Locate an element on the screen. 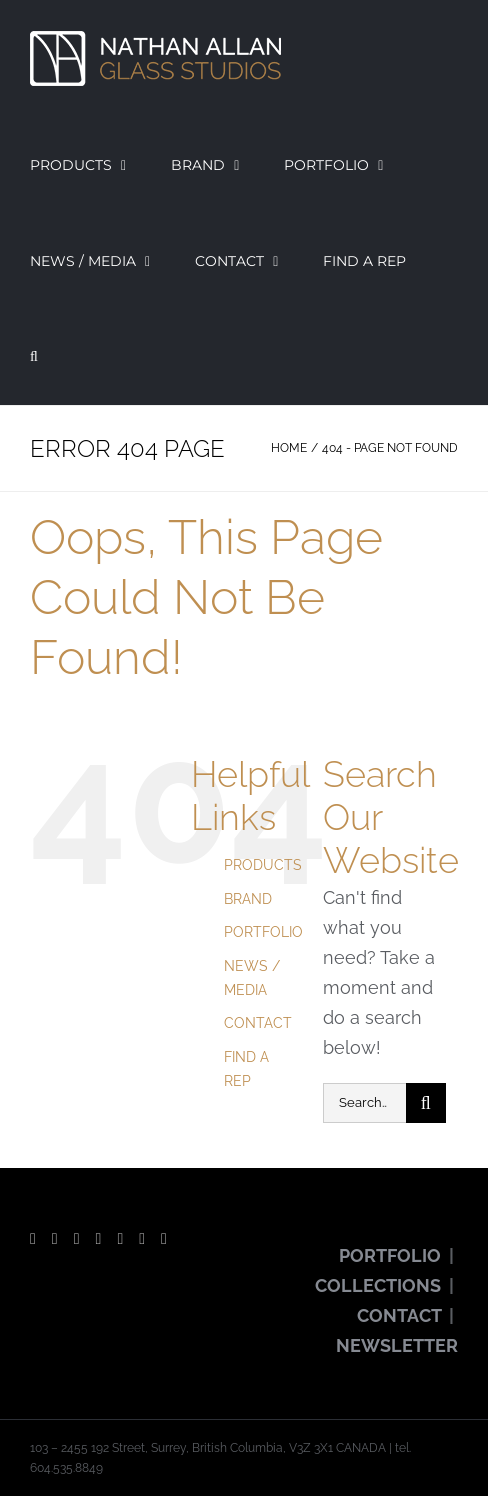 The image size is (488, 1496). [Search...] is located at coordinates (364, 1103).